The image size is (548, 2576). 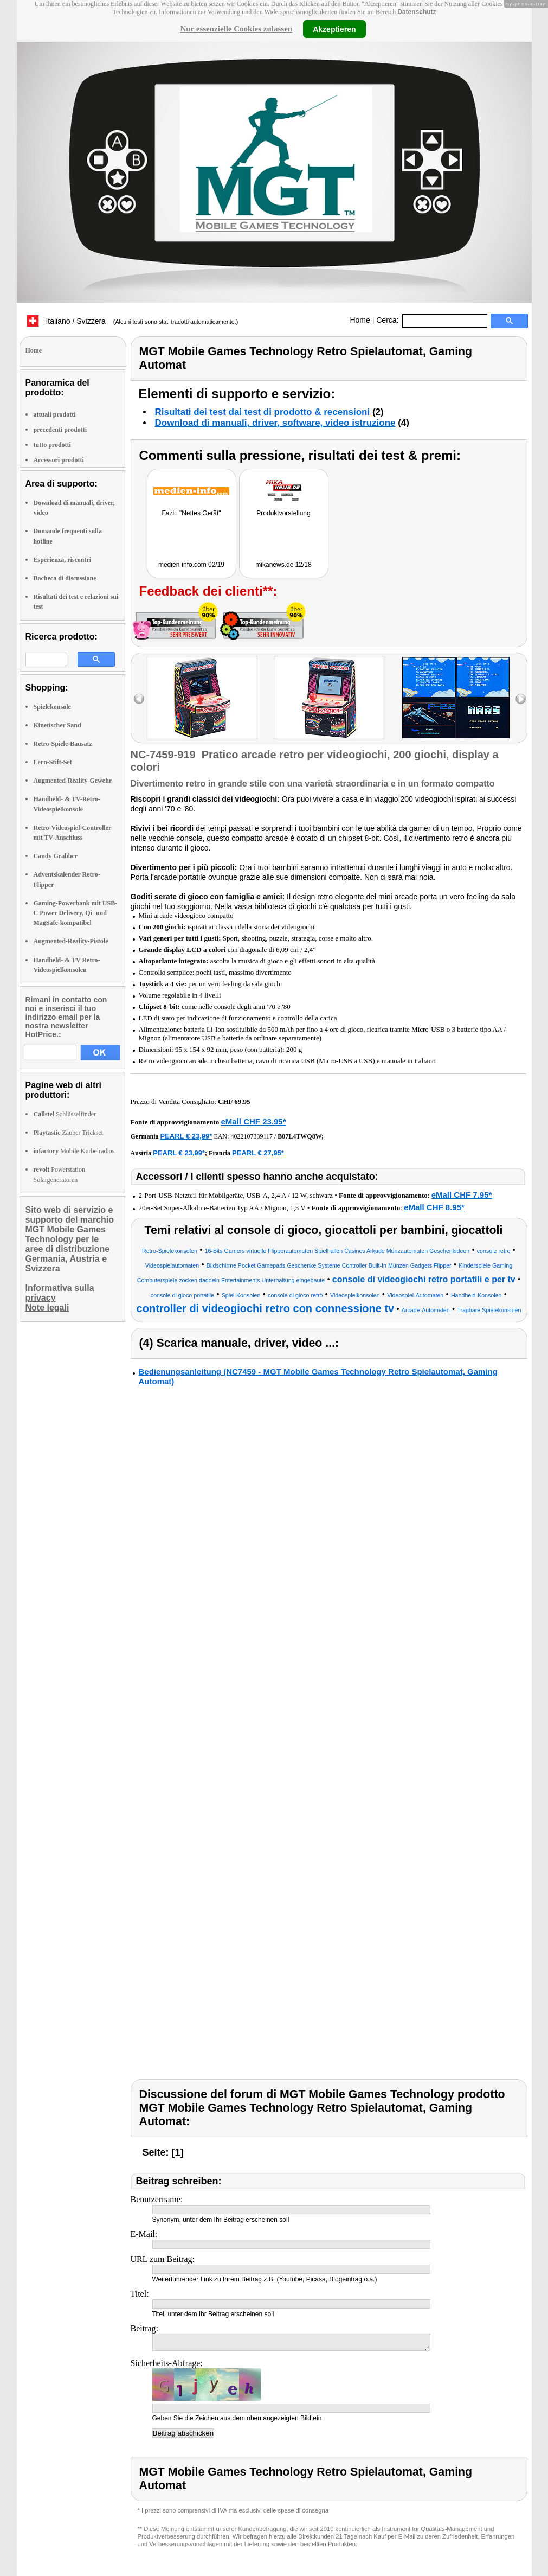 I want to click on Schlüsselfinder, so click(x=65, y=1114).